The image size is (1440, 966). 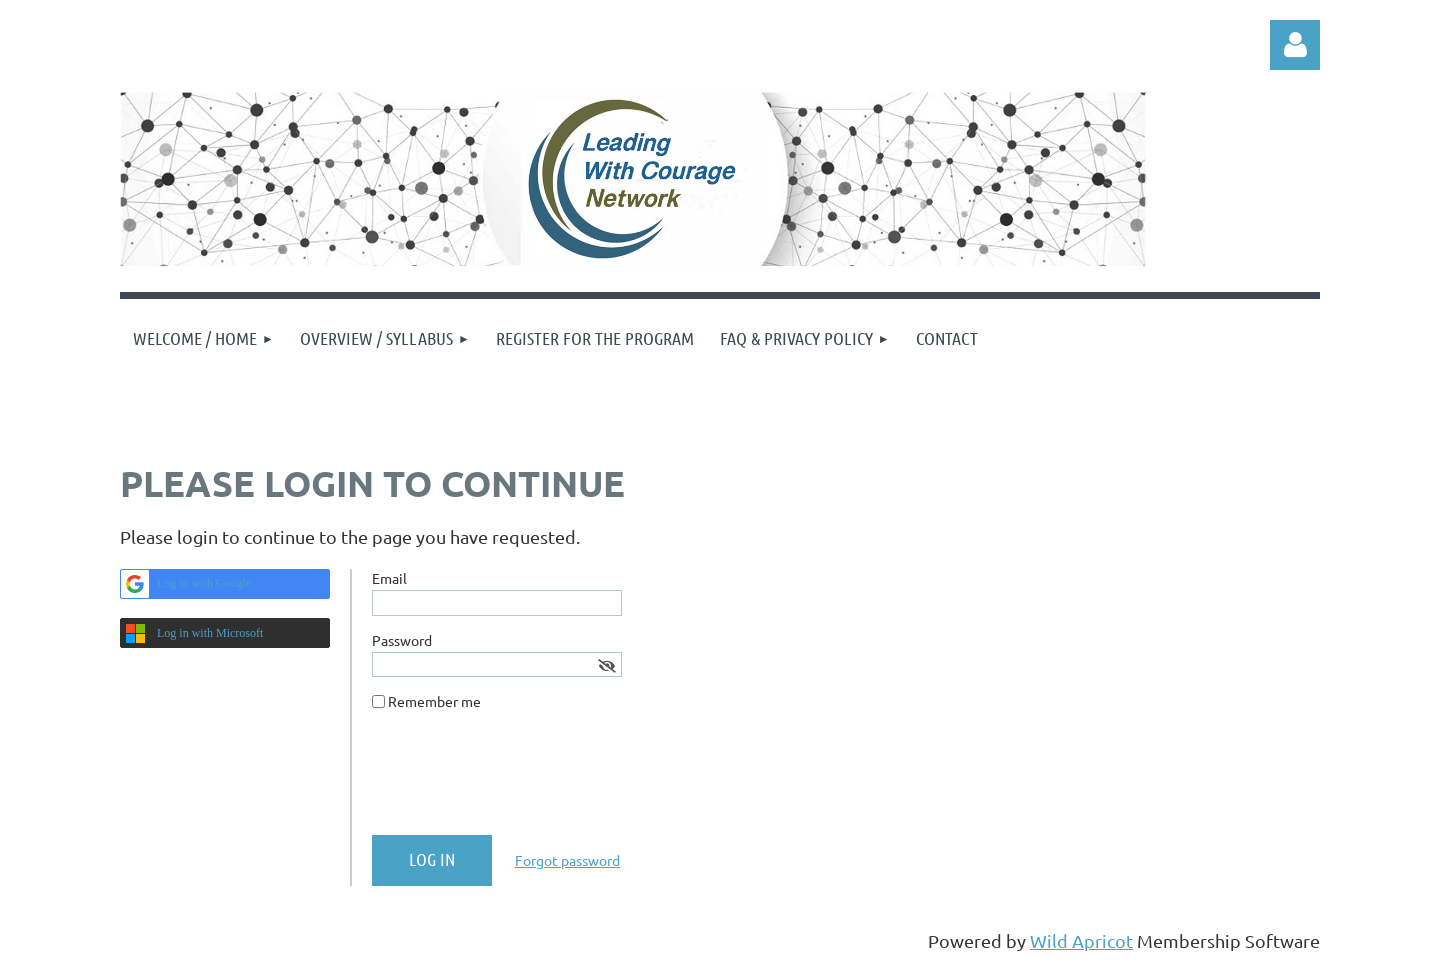 What do you see at coordinates (524, 781) in the screenshot?
I see `[presentation]` at bounding box center [524, 781].